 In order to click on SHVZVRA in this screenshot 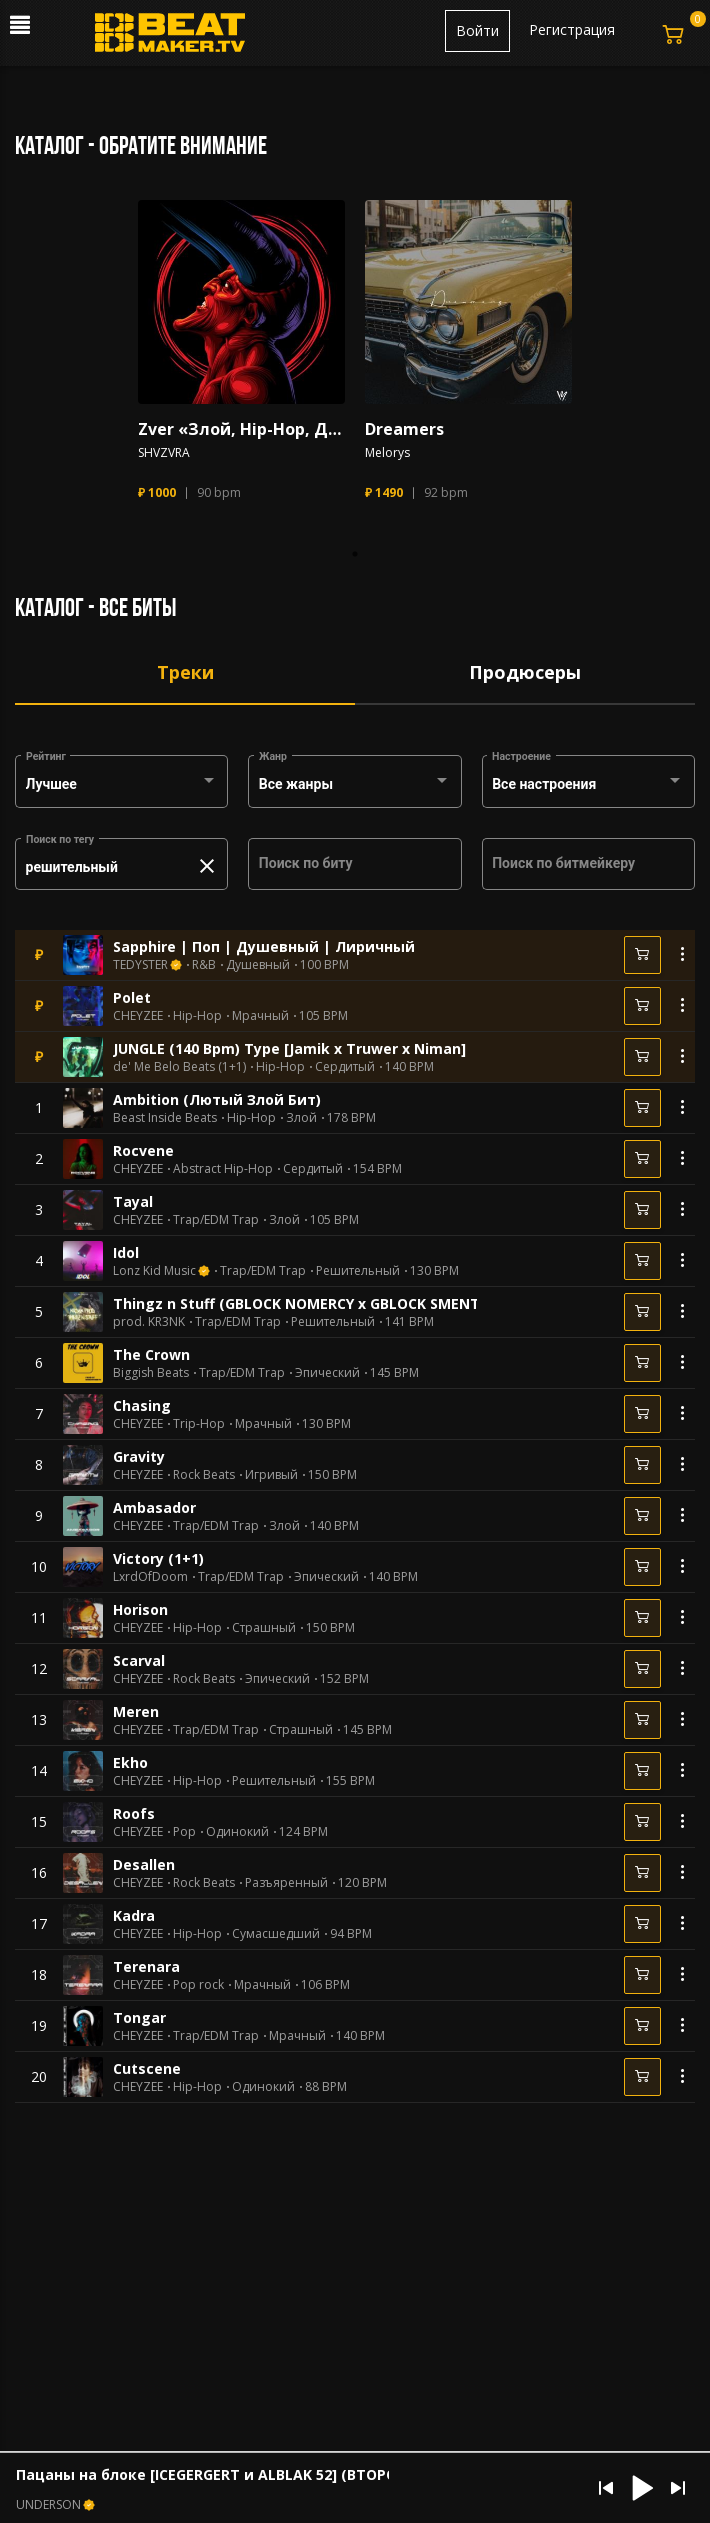, I will do `click(164, 453)`.